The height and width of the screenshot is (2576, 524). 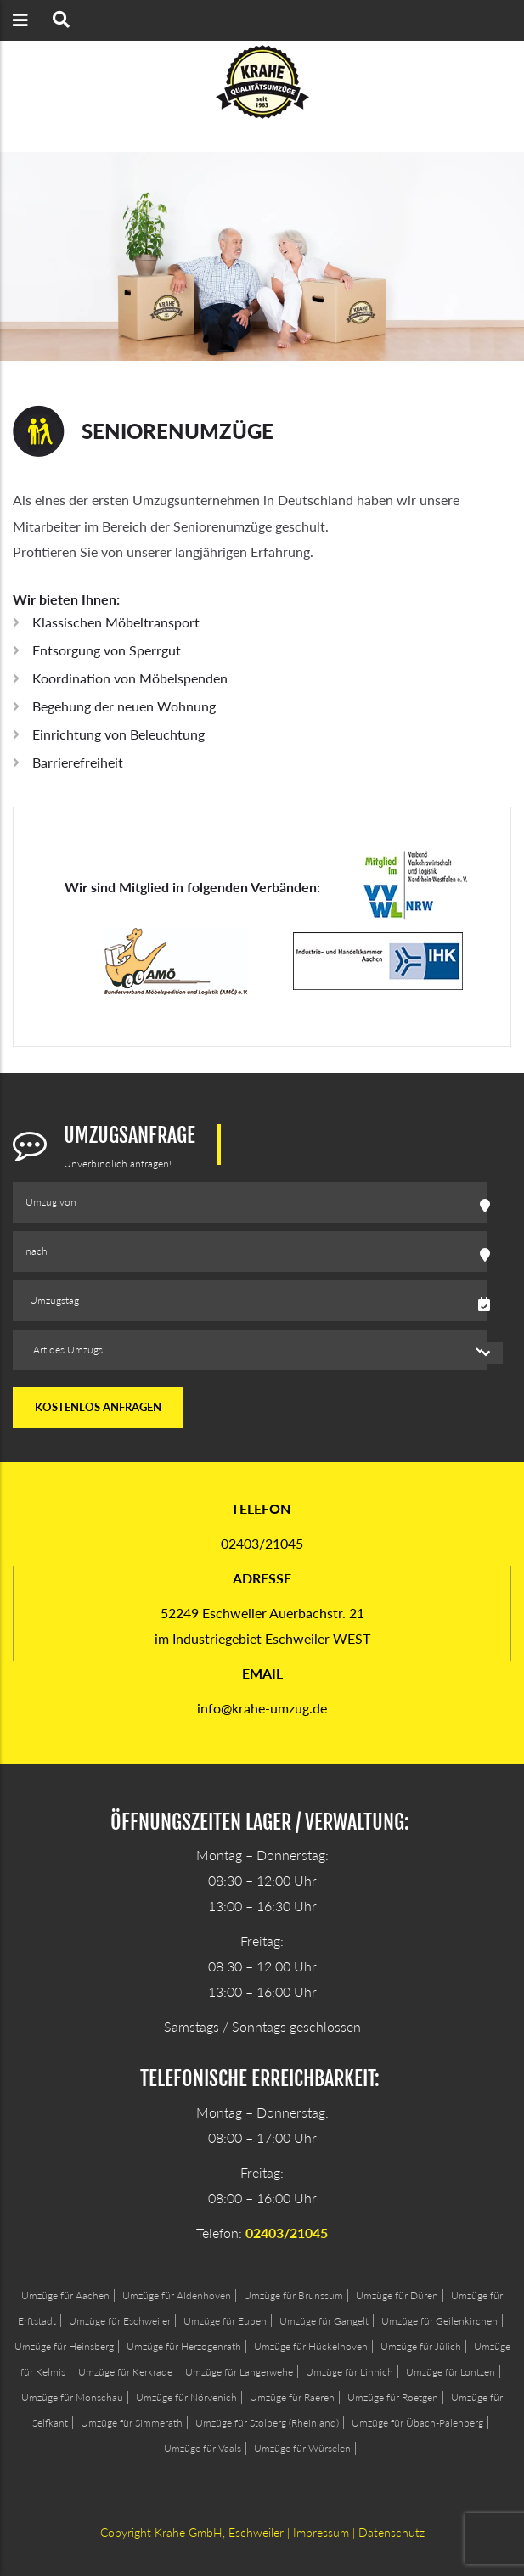 What do you see at coordinates (184, 2346) in the screenshot?
I see `Umzüge für Herzogenrath` at bounding box center [184, 2346].